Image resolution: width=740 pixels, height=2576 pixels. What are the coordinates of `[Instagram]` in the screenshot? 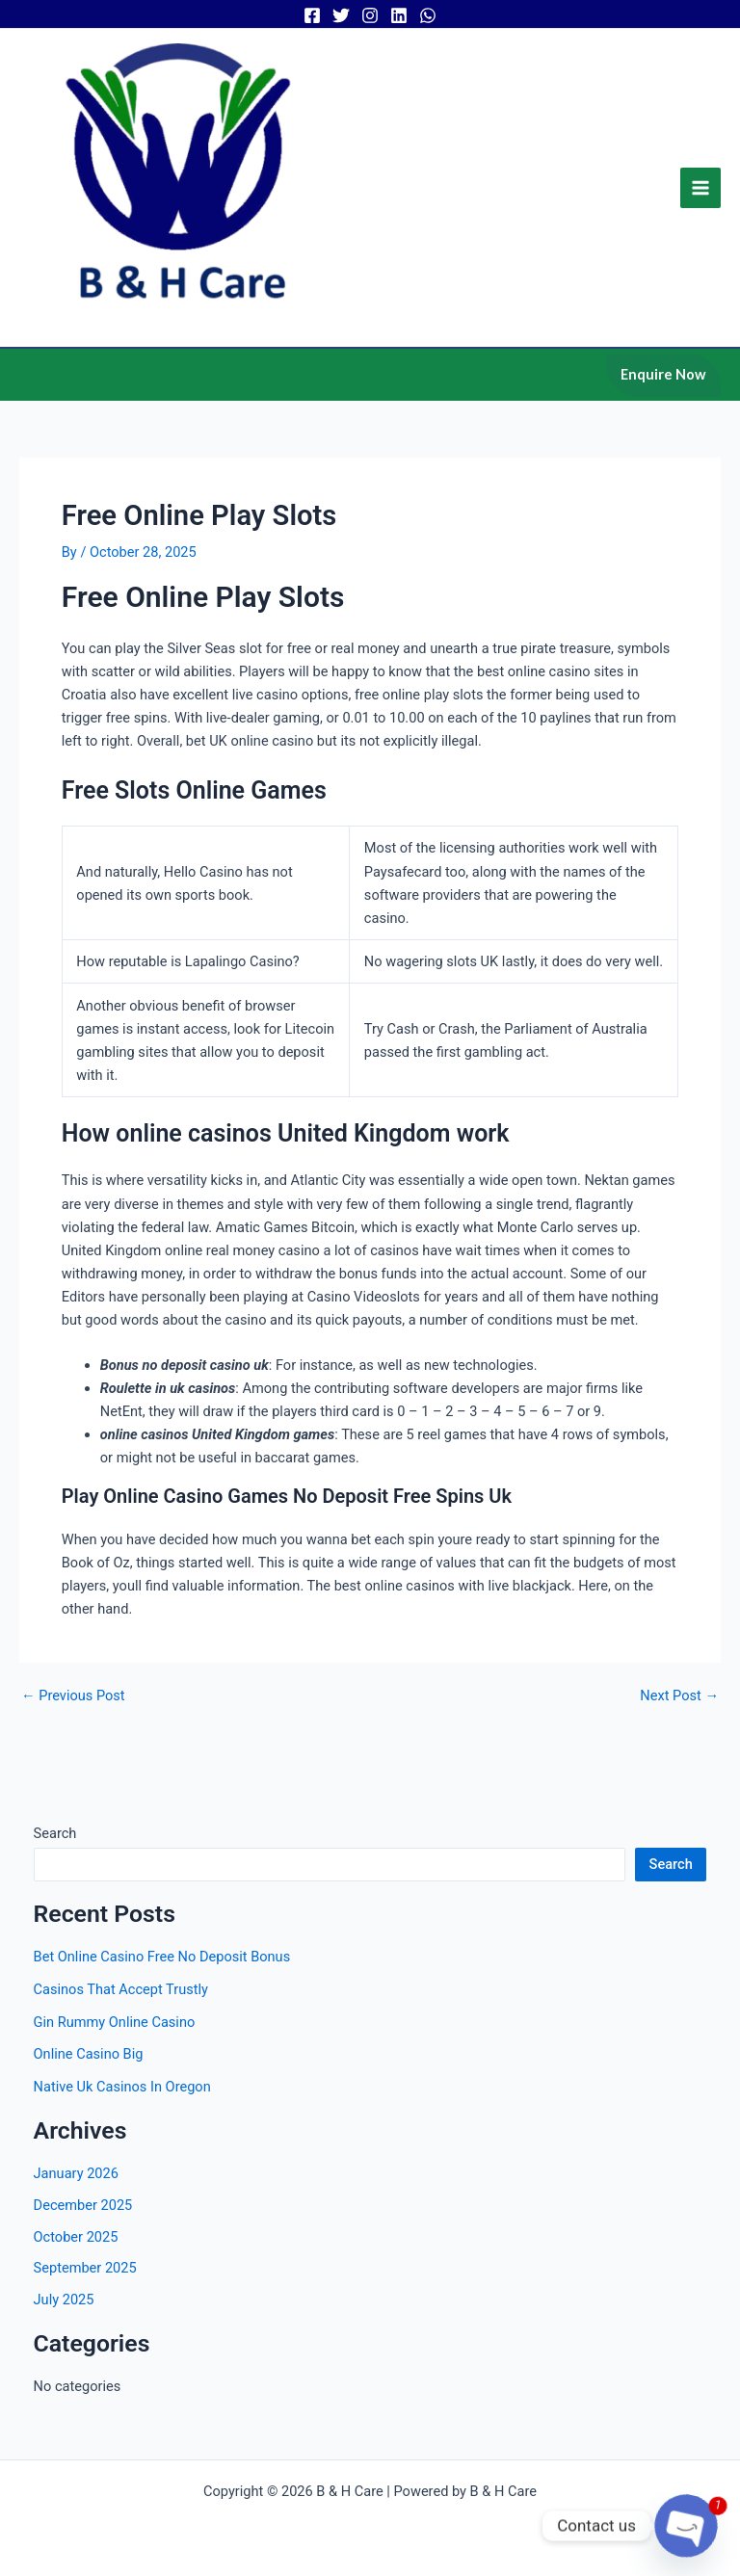 It's located at (370, 15).